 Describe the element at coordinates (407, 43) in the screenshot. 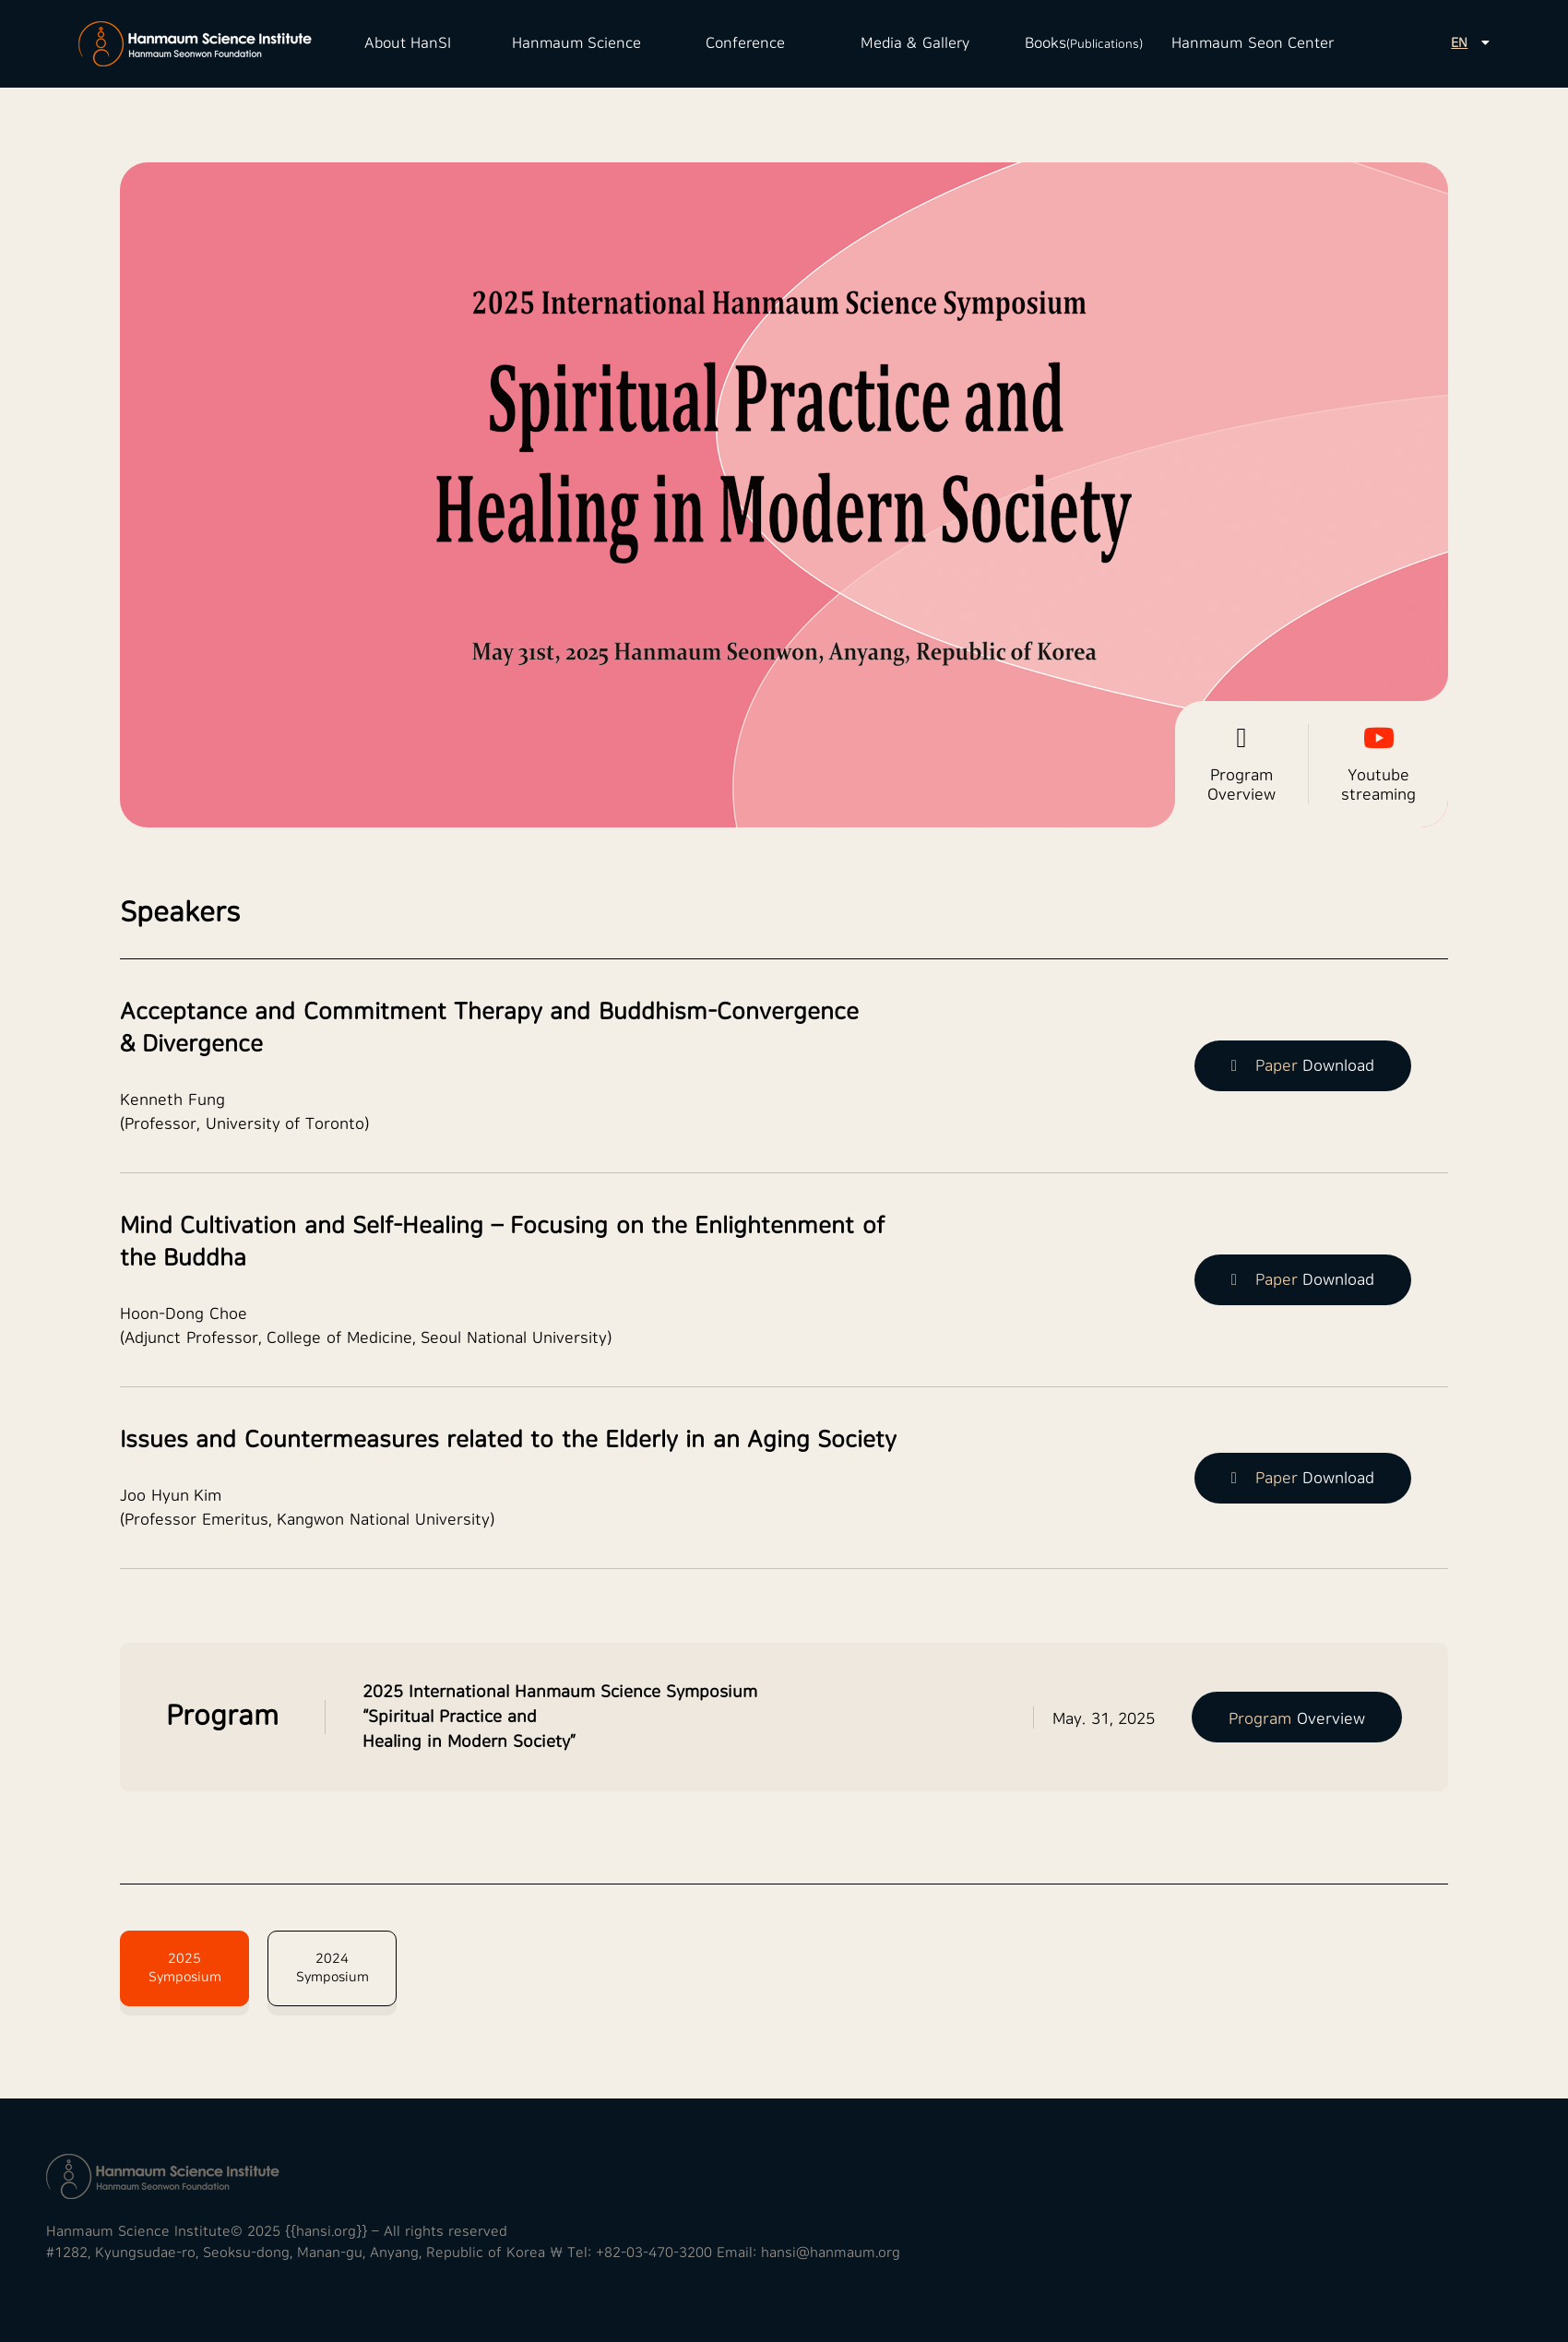

I see `About HanSI` at that location.